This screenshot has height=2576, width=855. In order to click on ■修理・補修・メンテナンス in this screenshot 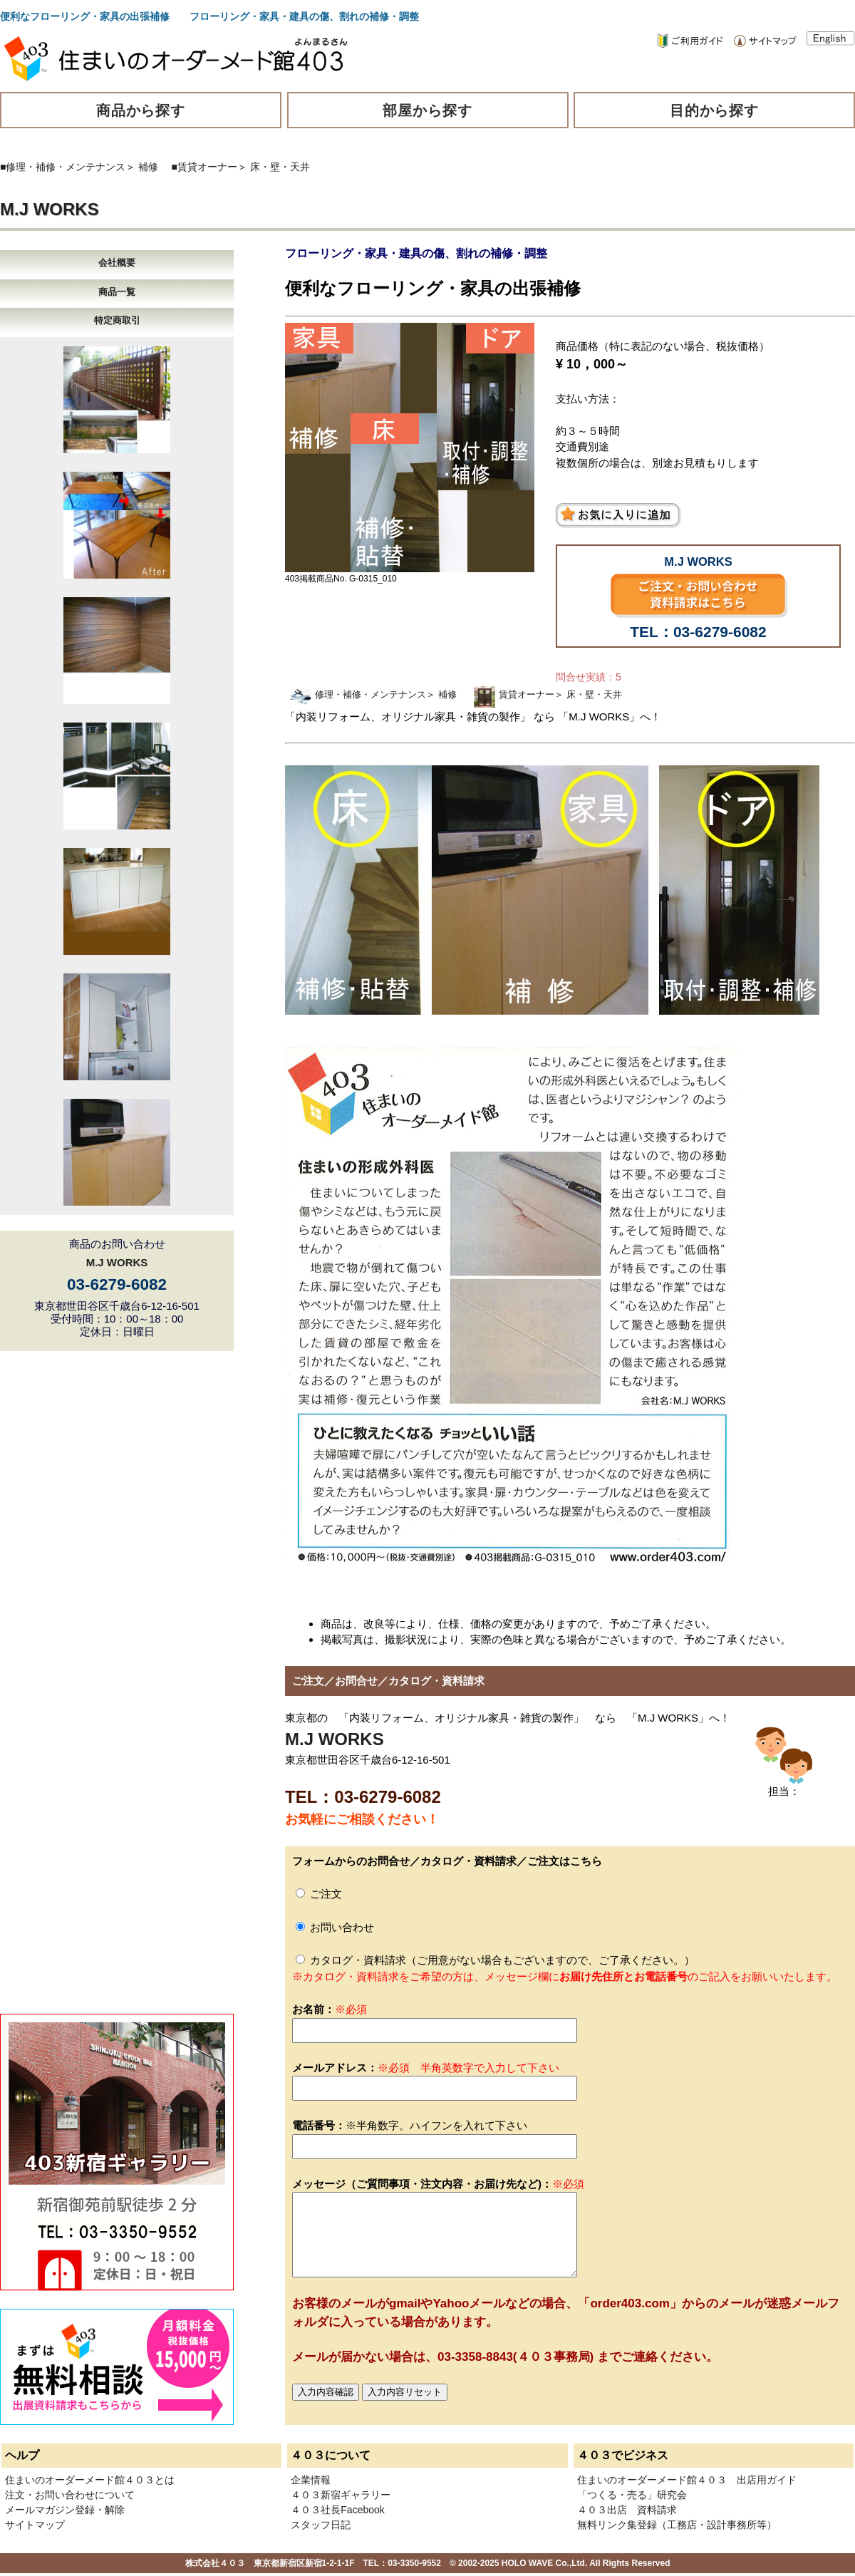, I will do `click(62, 166)`.